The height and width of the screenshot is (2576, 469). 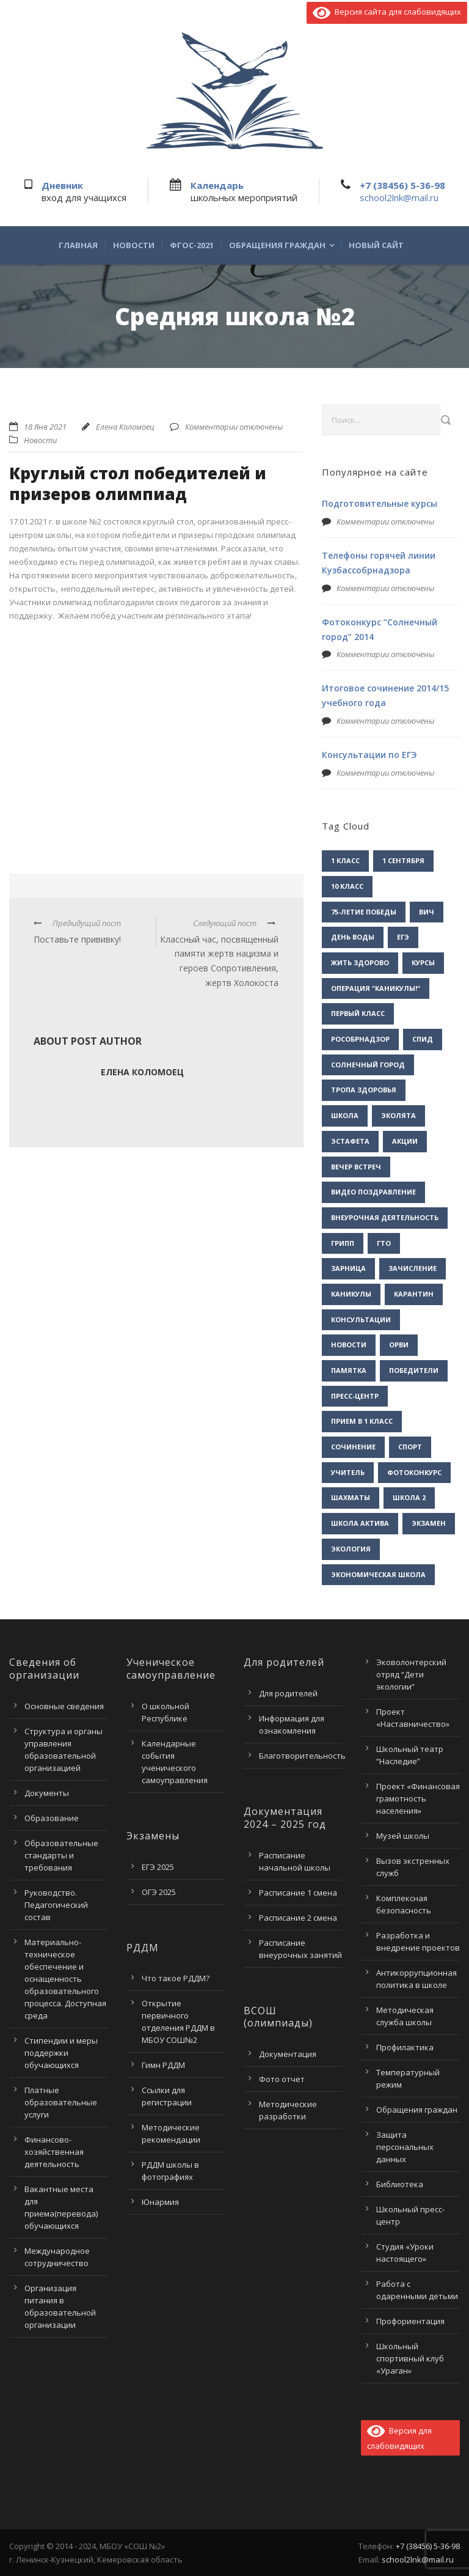 I want to click on Елена Коломоец, so click(x=125, y=426).